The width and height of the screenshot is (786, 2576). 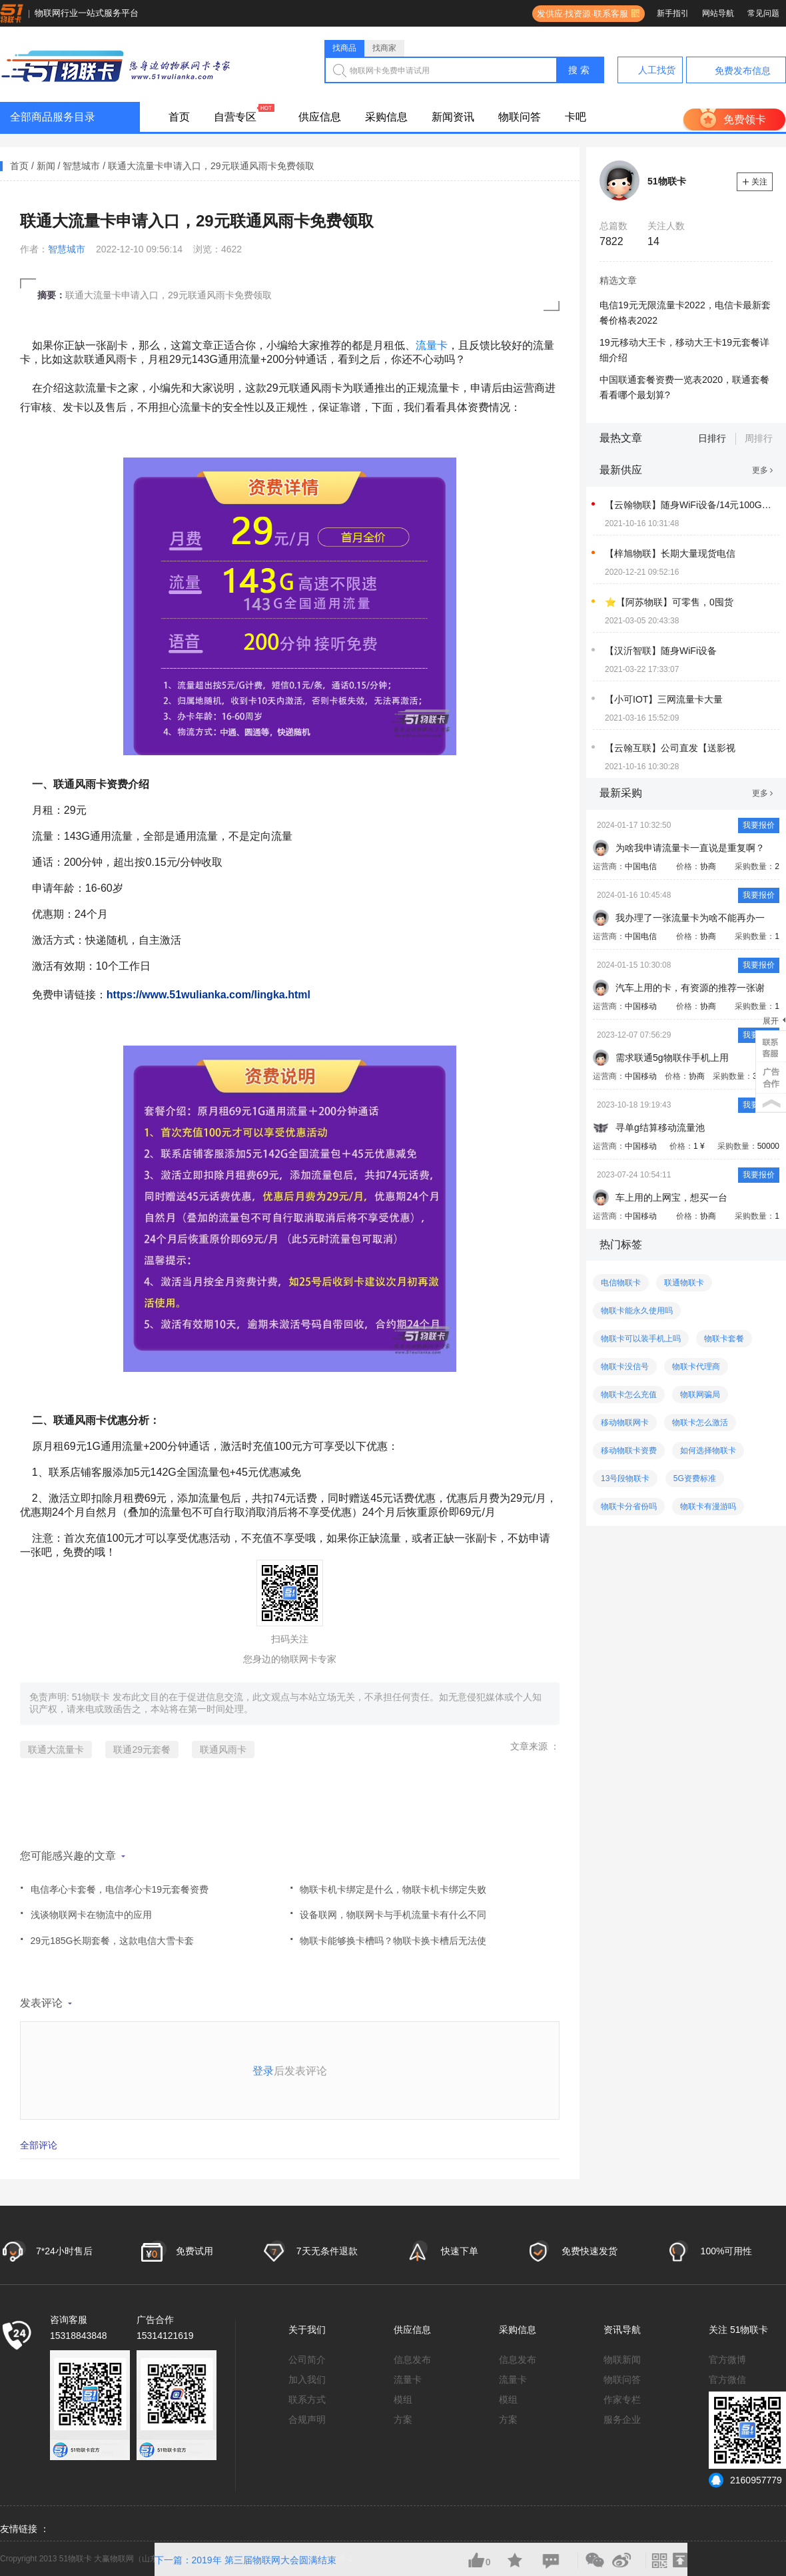 What do you see at coordinates (388, 1935) in the screenshot?
I see `物联卡能够换卡槽吗？物联卡换卡槽后无法使` at bounding box center [388, 1935].